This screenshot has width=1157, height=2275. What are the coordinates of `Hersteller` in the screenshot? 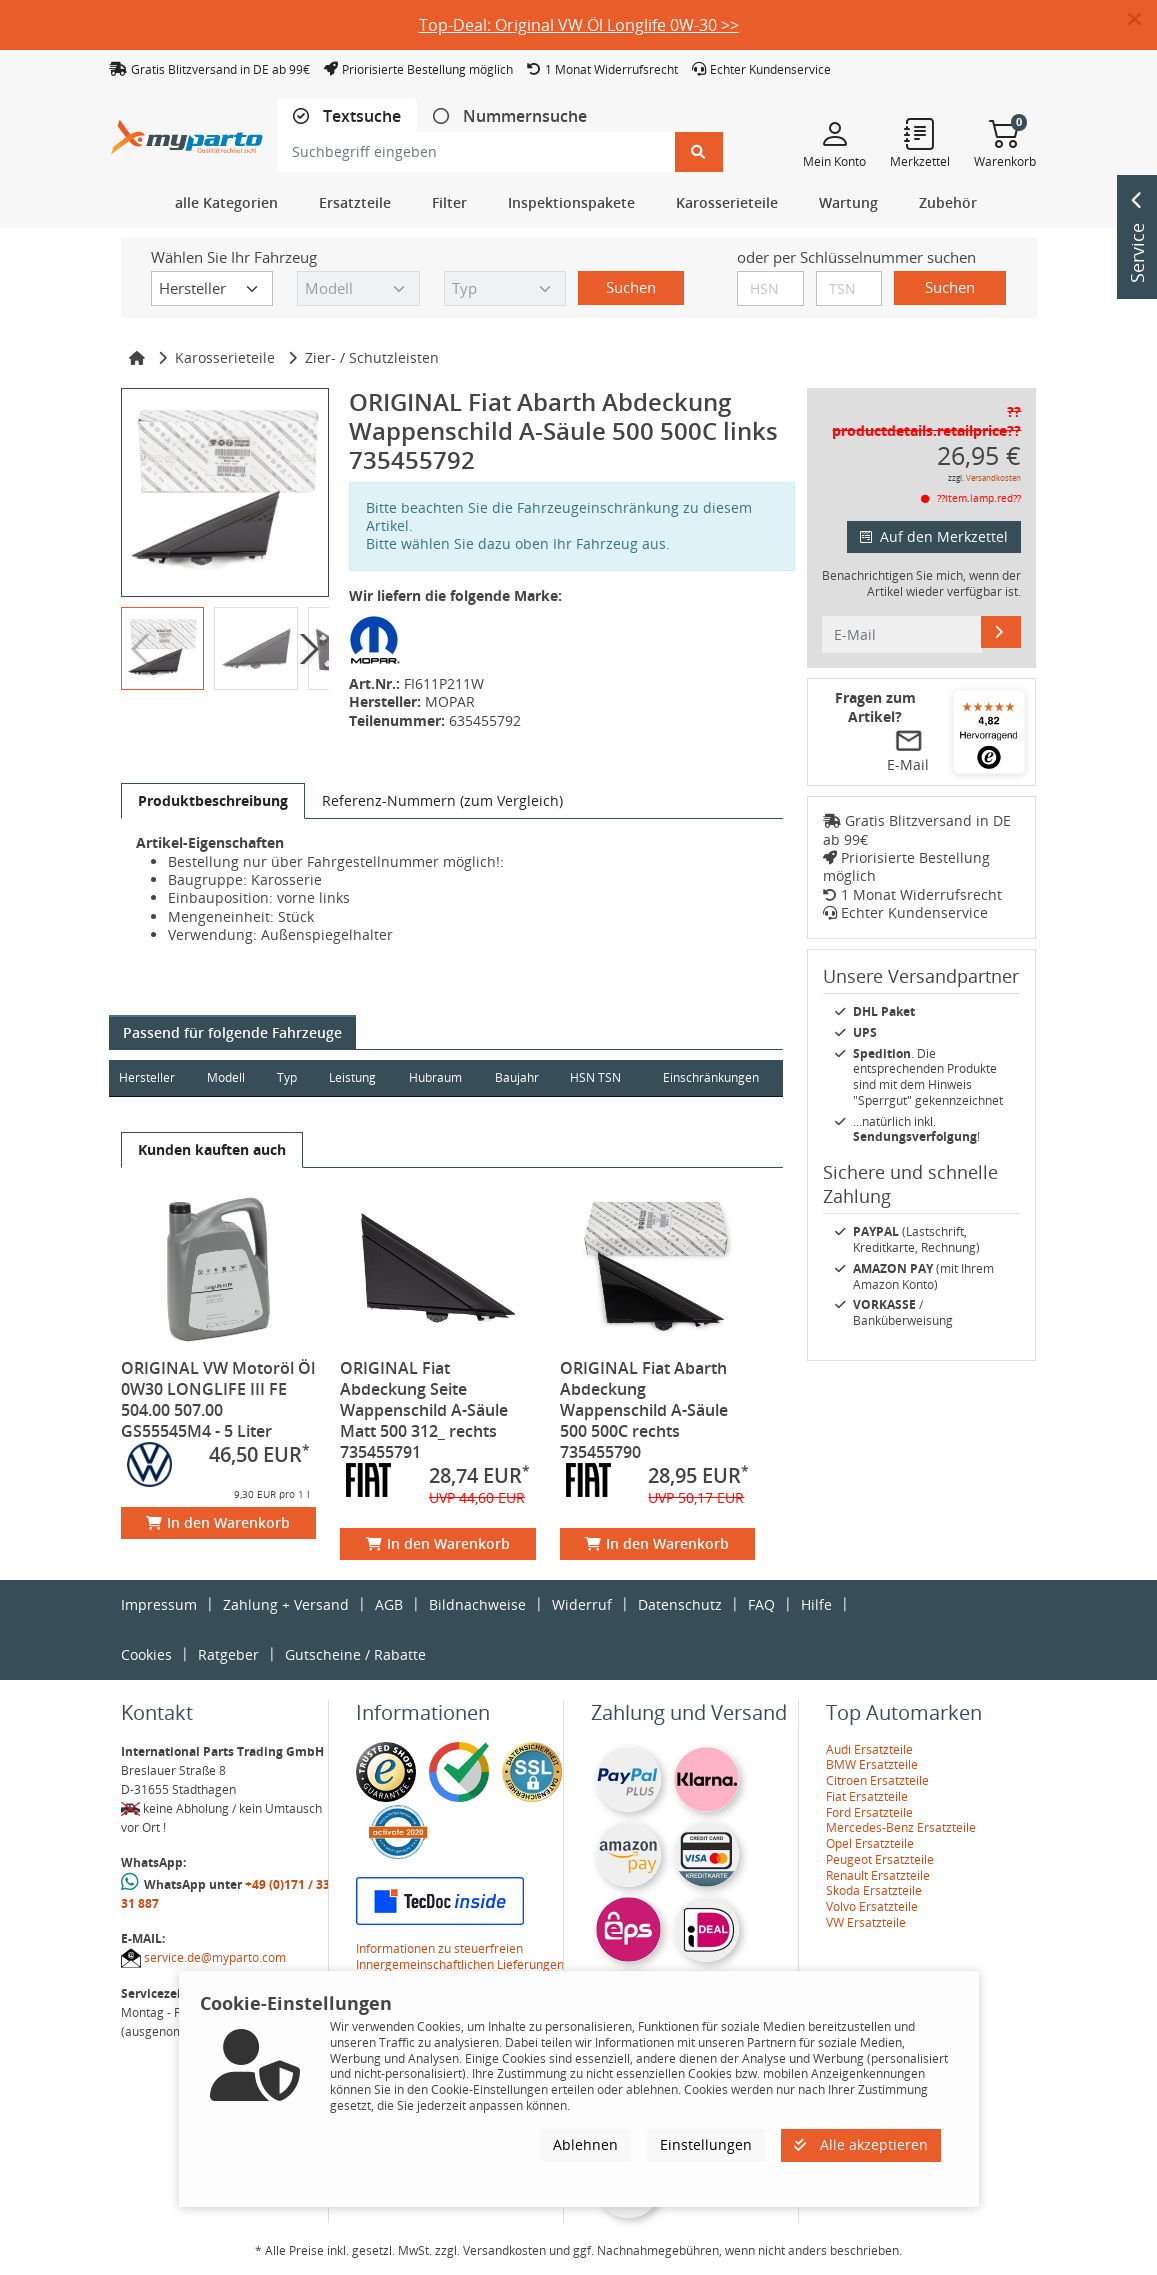 It's located at (147, 1077).